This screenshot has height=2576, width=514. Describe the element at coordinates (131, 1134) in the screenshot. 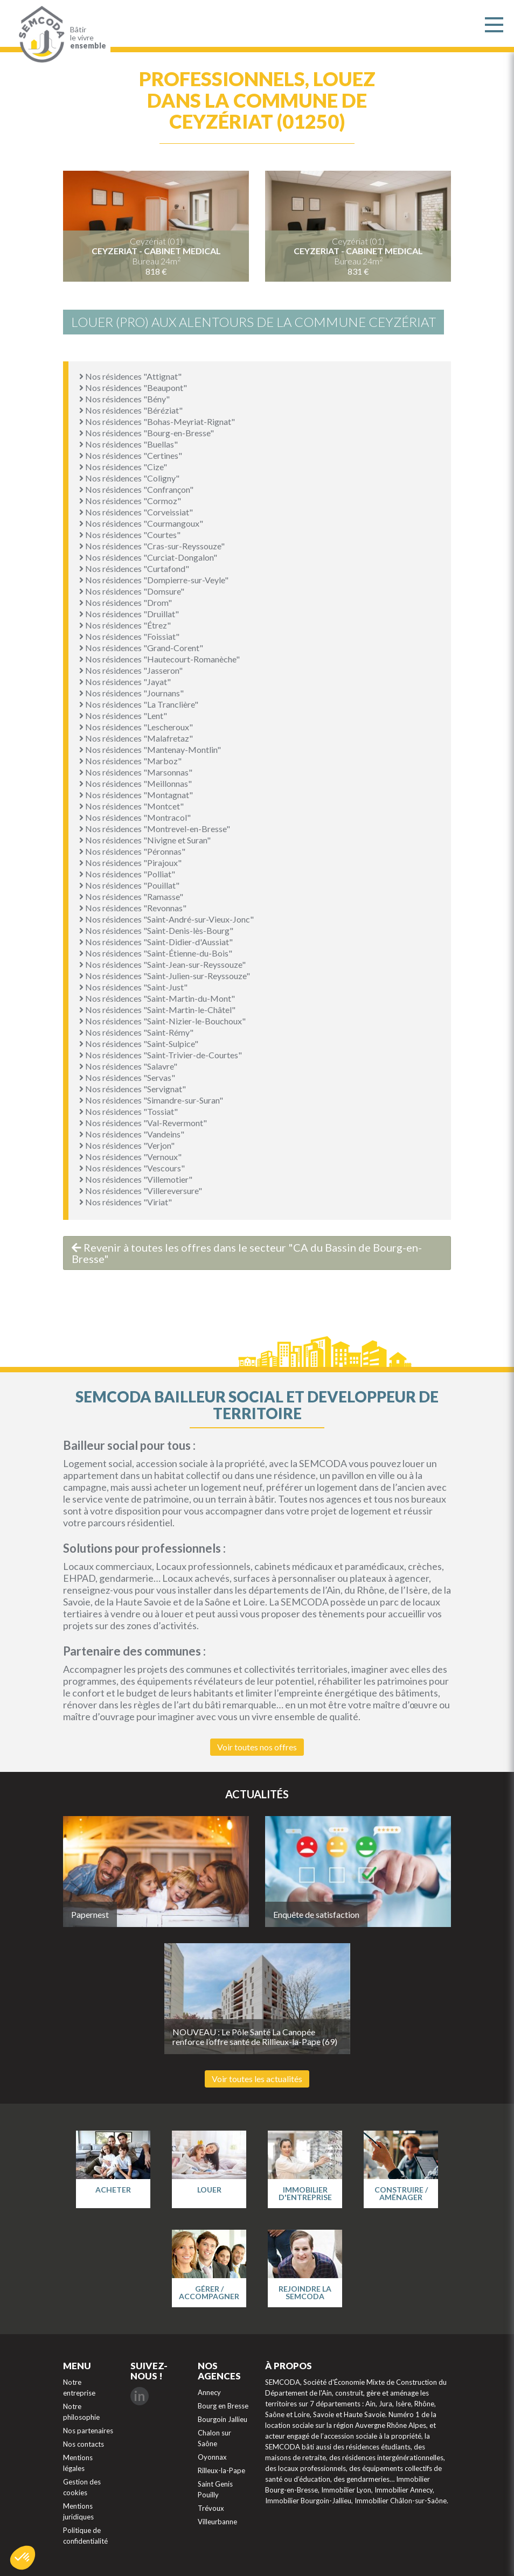

I see `Nos résidences "Vandeins"` at that location.